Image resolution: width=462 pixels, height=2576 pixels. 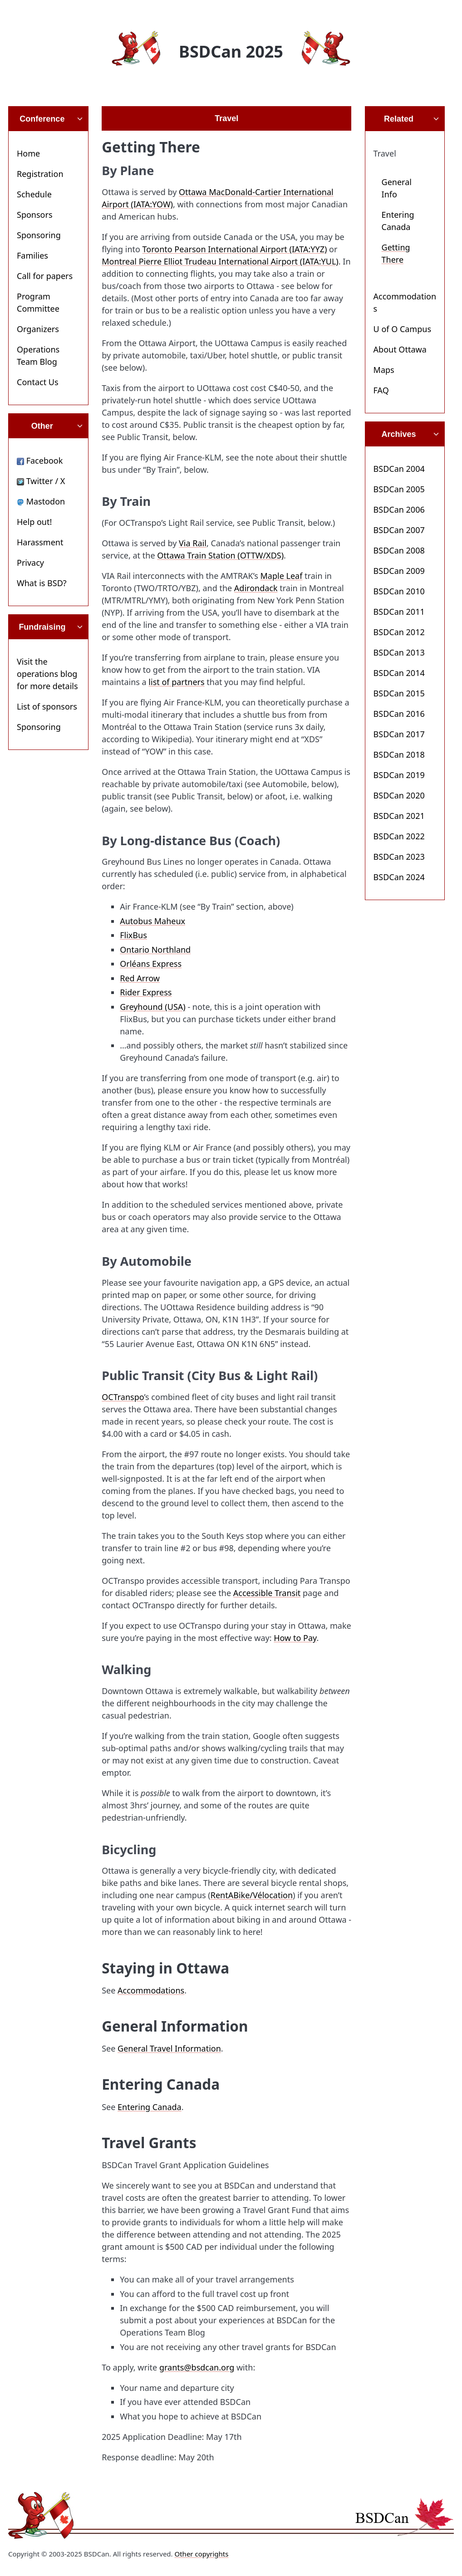 I want to click on BSDCan 2007, so click(x=399, y=529).